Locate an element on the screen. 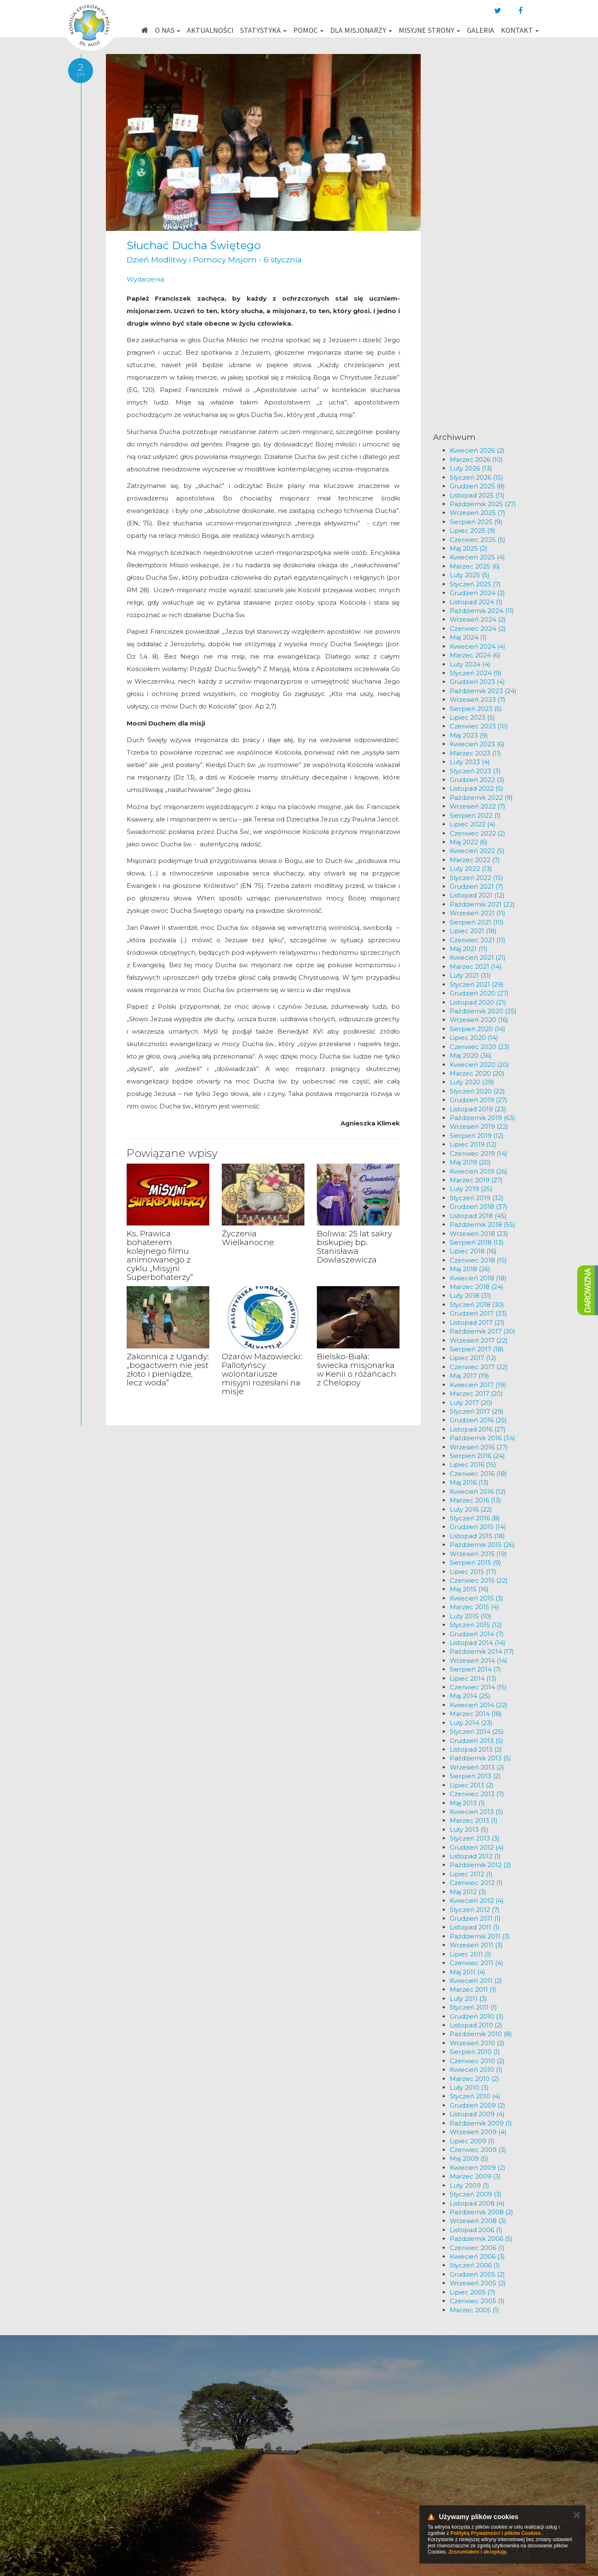 Image resolution: width=598 pixels, height=2576 pixels. Listopad 2019 (23) is located at coordinates (478, 1109).